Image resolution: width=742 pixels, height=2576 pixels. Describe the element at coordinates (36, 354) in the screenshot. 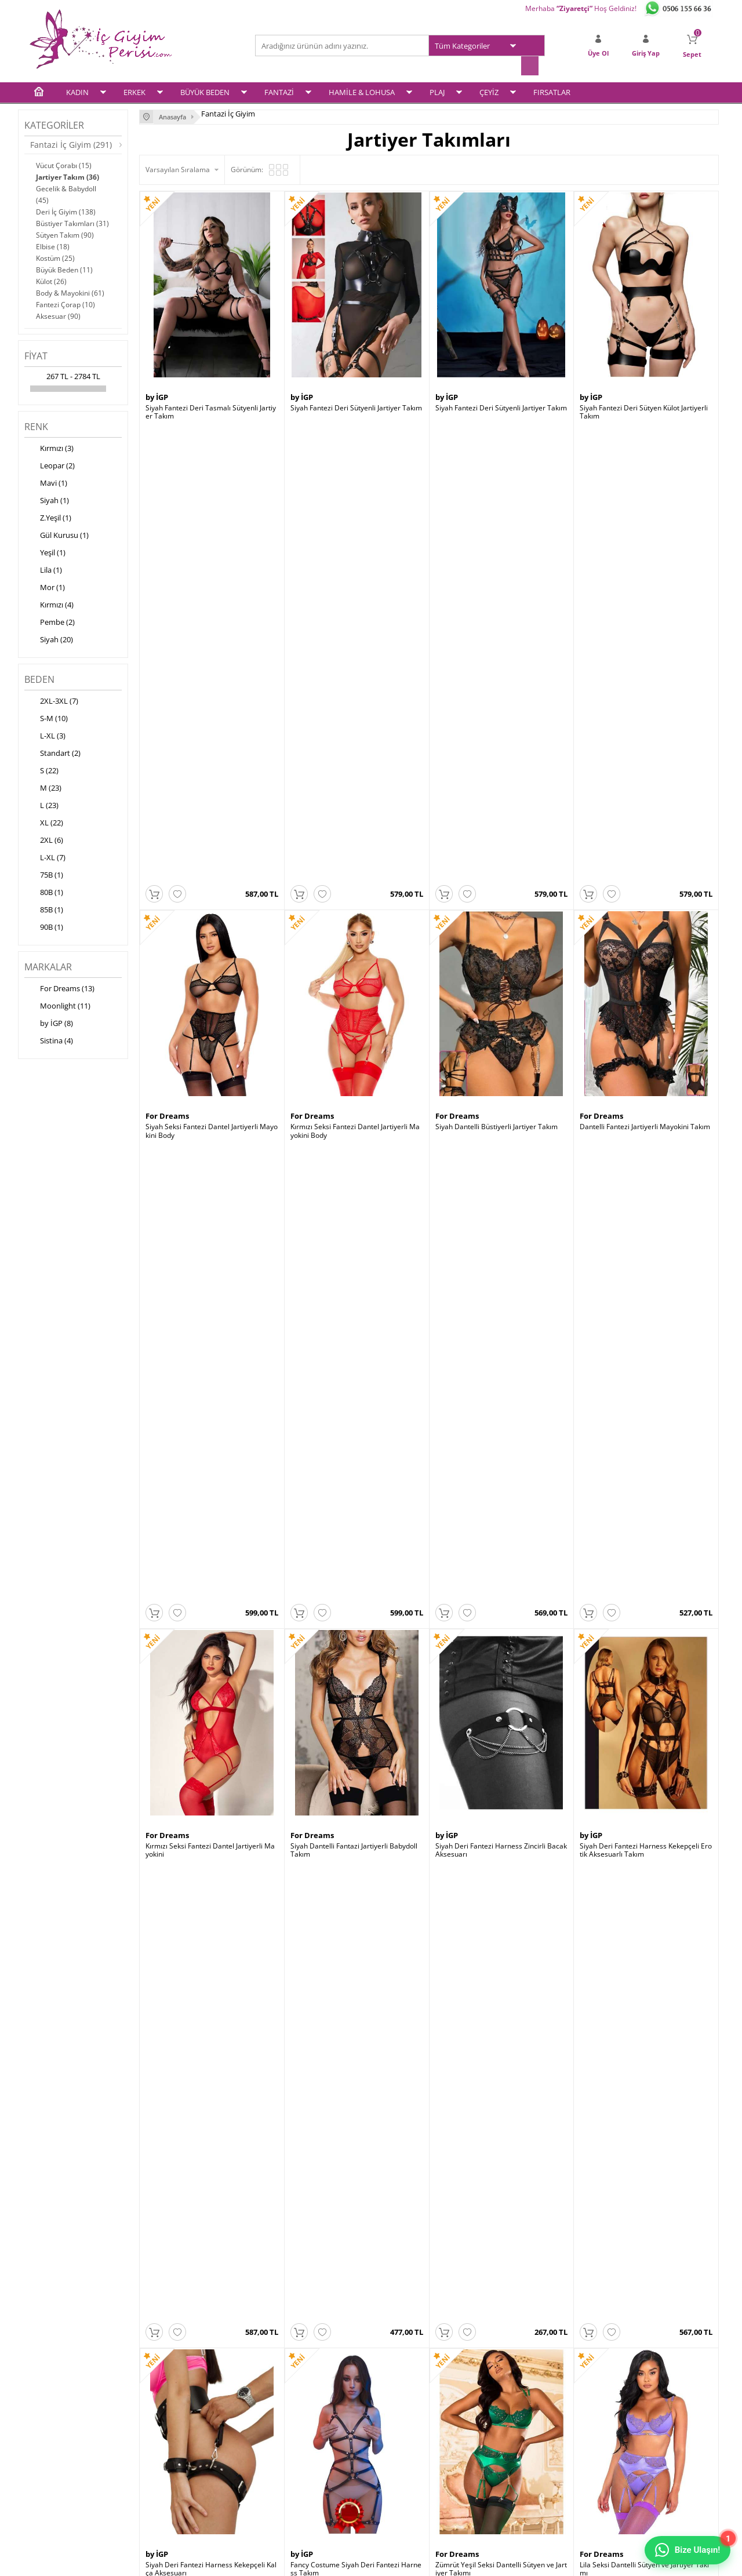

I see `Fiyat` at that location.